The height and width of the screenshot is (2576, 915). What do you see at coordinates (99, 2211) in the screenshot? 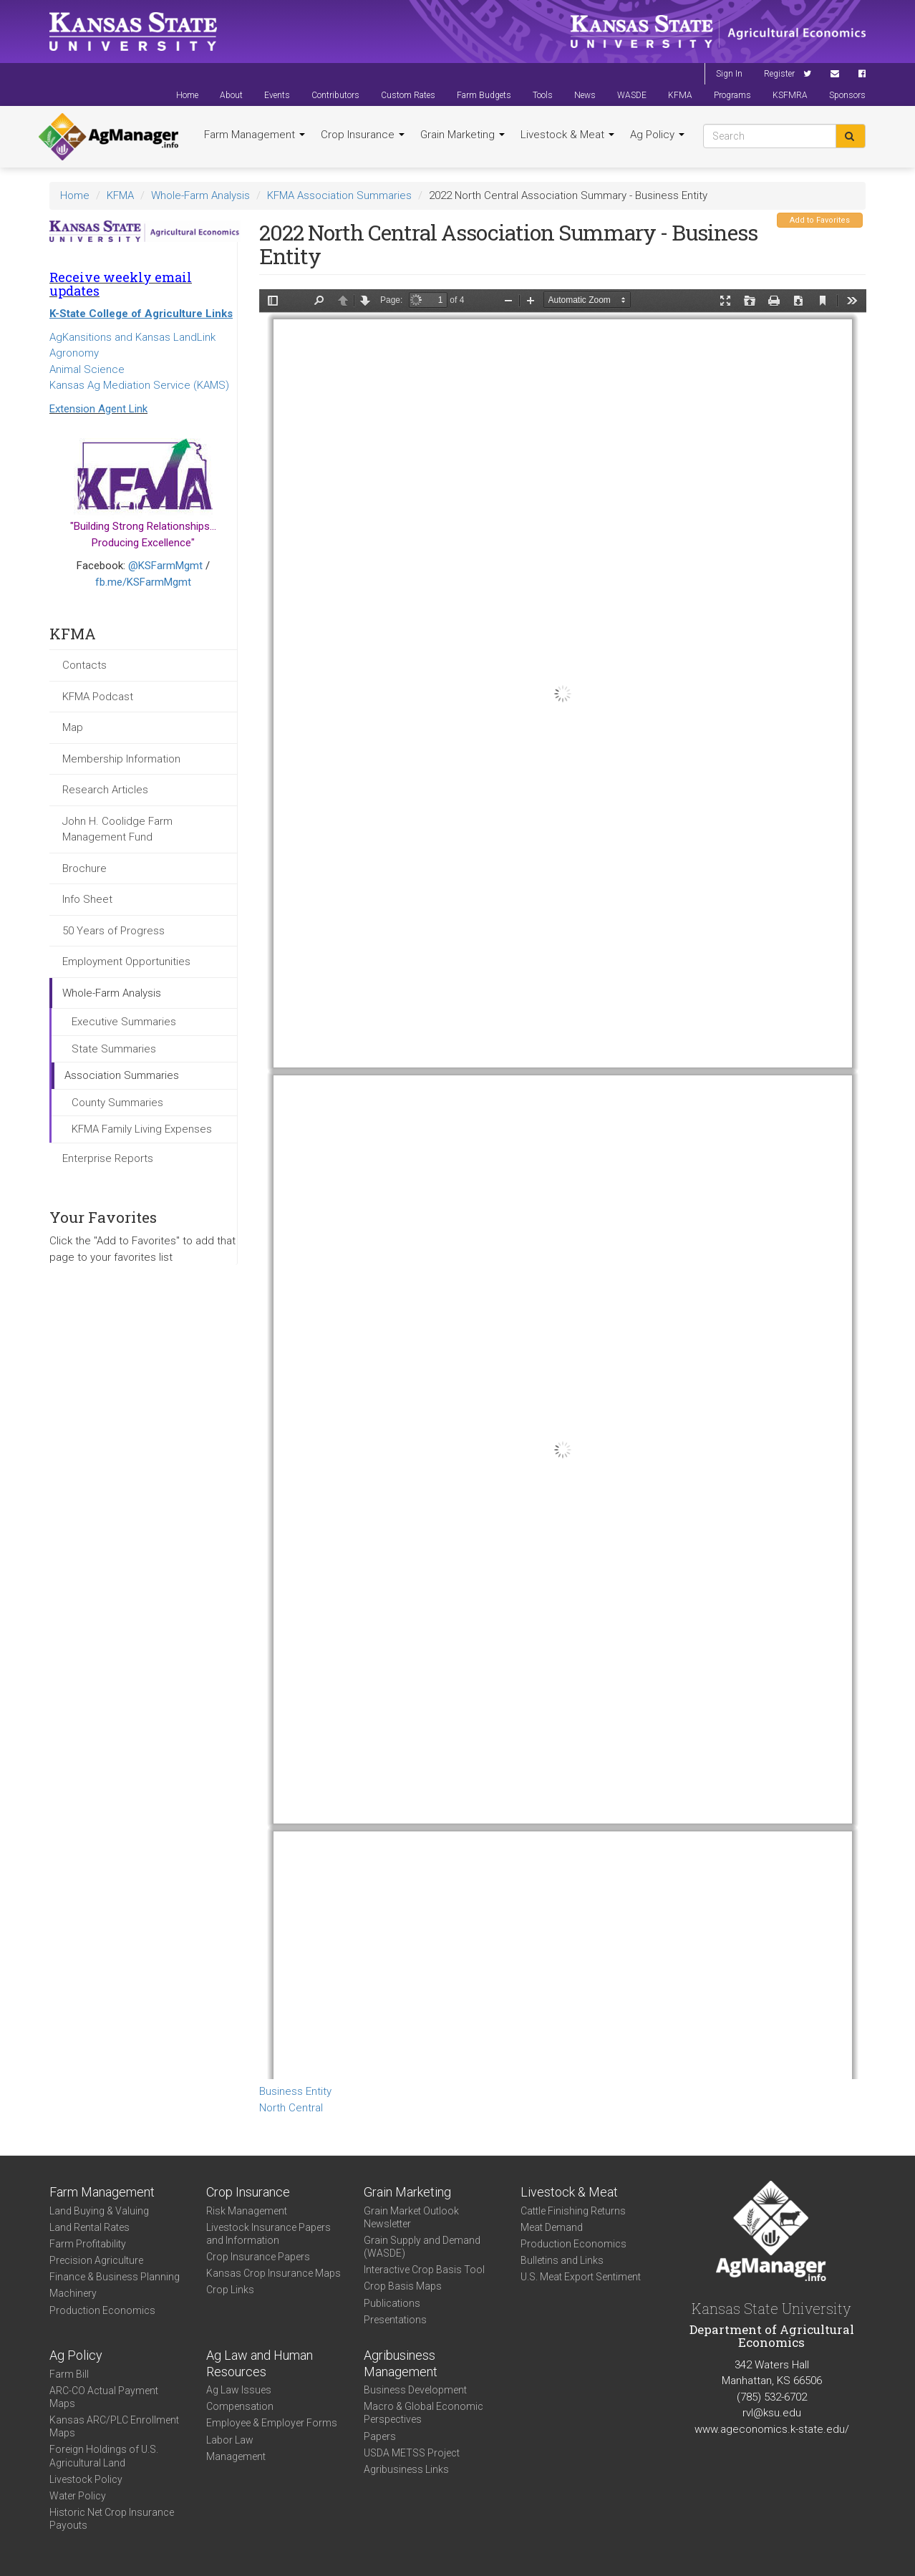
I see `Land Buying & Valuing` at bounding box center [99, 2211].